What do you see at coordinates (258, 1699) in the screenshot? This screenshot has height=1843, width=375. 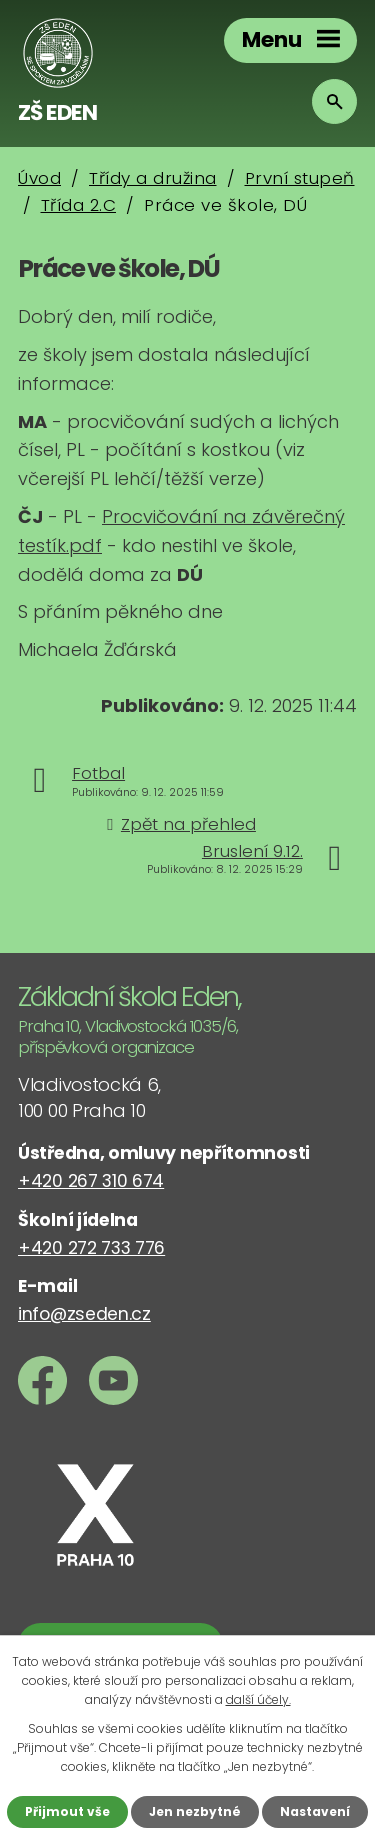 I see `další účely.` at bounding box center [258, 1699].